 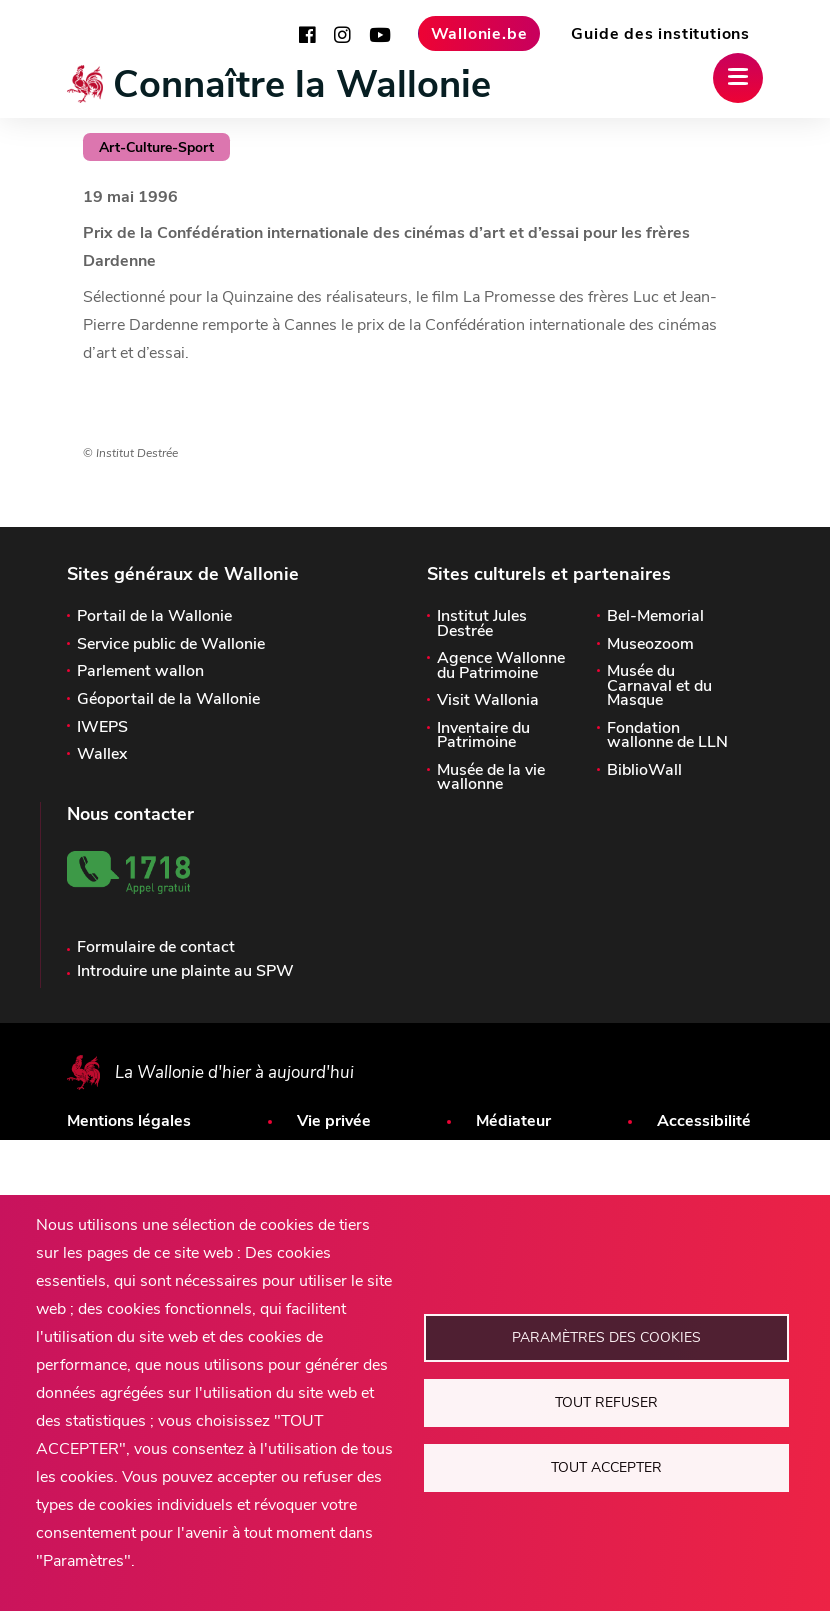 What do you see at coordinates (156, 947) in the screenshot?
I see `Formulaire de contact` at bounding box center [156, 947].